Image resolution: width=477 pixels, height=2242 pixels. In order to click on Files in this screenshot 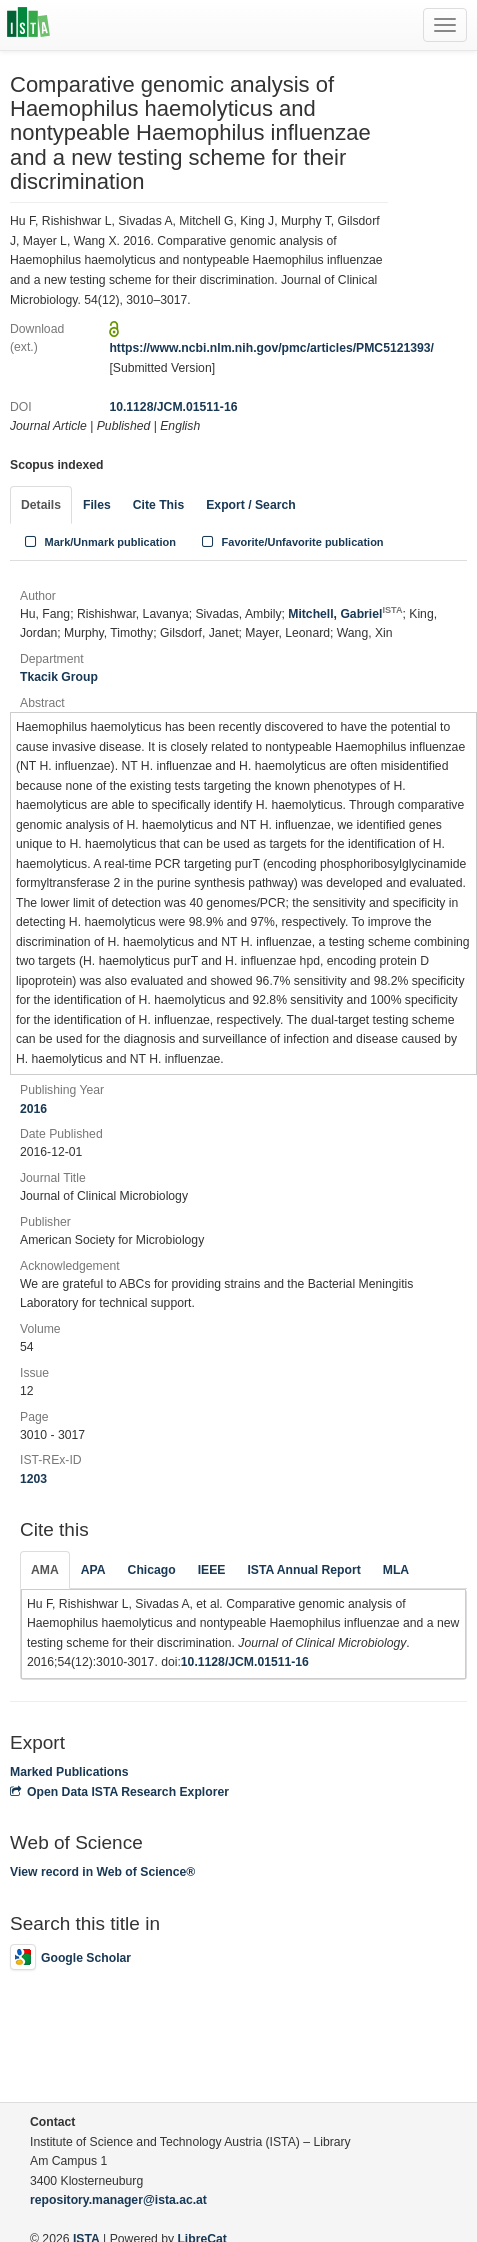, I will do `click(97, 505)`.